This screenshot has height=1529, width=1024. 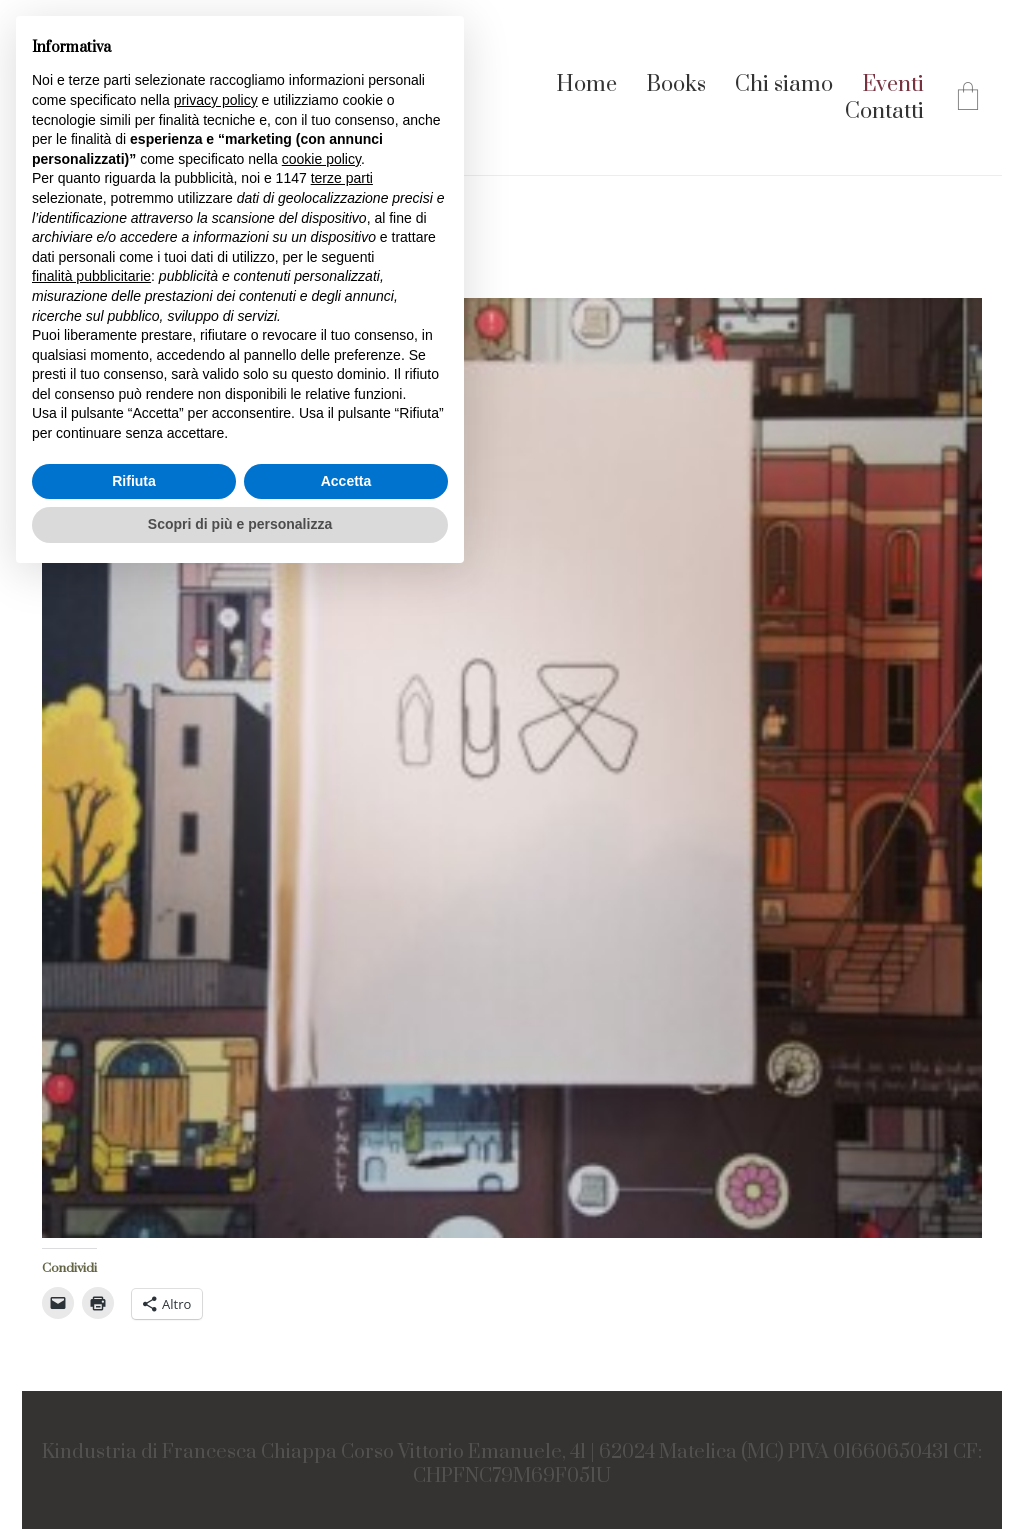 What do you see at coordinates (346, 481) in the screenshot?
I see `Accetta [button]` at bounding box center [346, 481].